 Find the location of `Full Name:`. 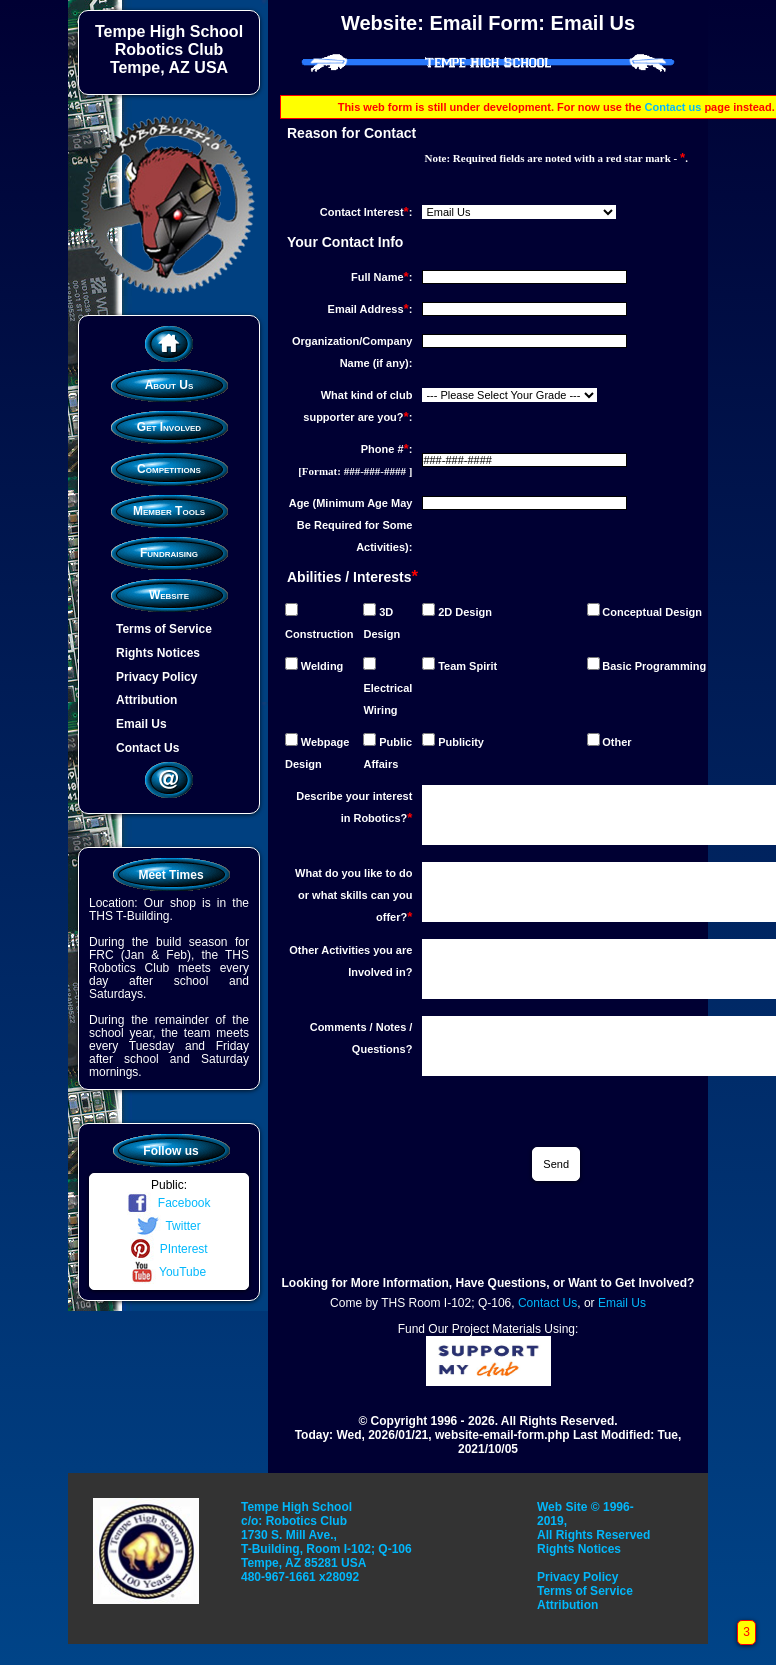

Full Name: is located at coordinates (381, 277).